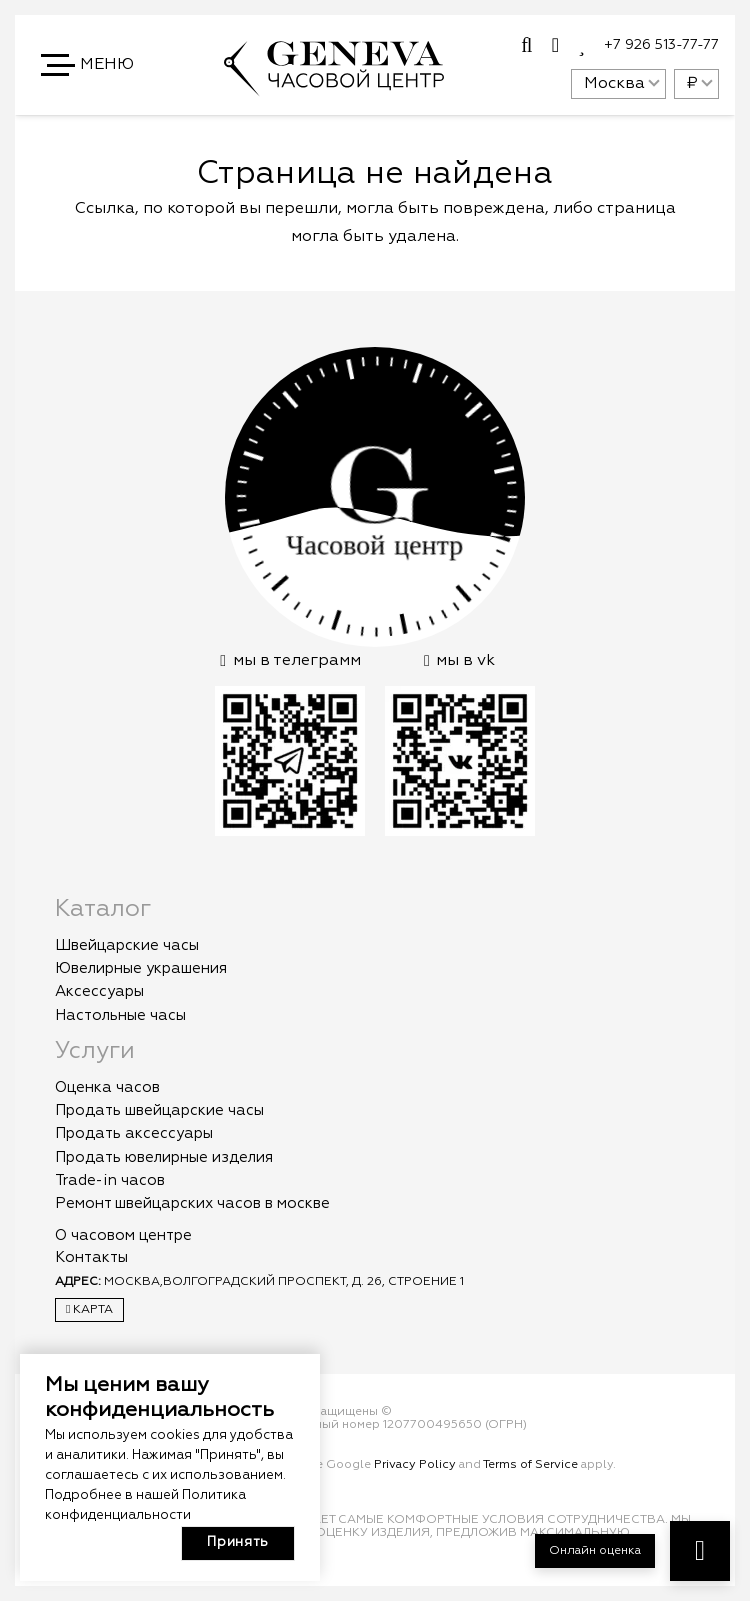  I want to click on Аксессуары, so click(99, 991).